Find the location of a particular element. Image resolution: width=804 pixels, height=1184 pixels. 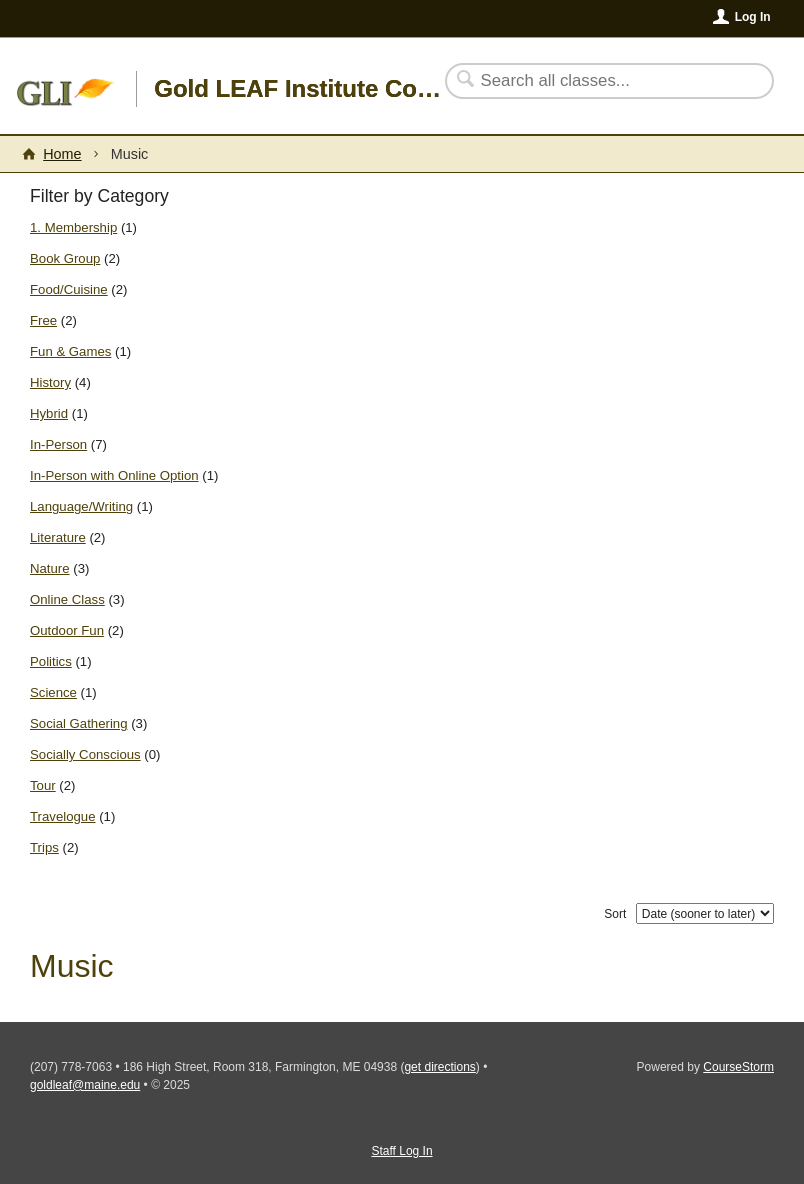

Social Gathering is located at coordinates (79, 723).